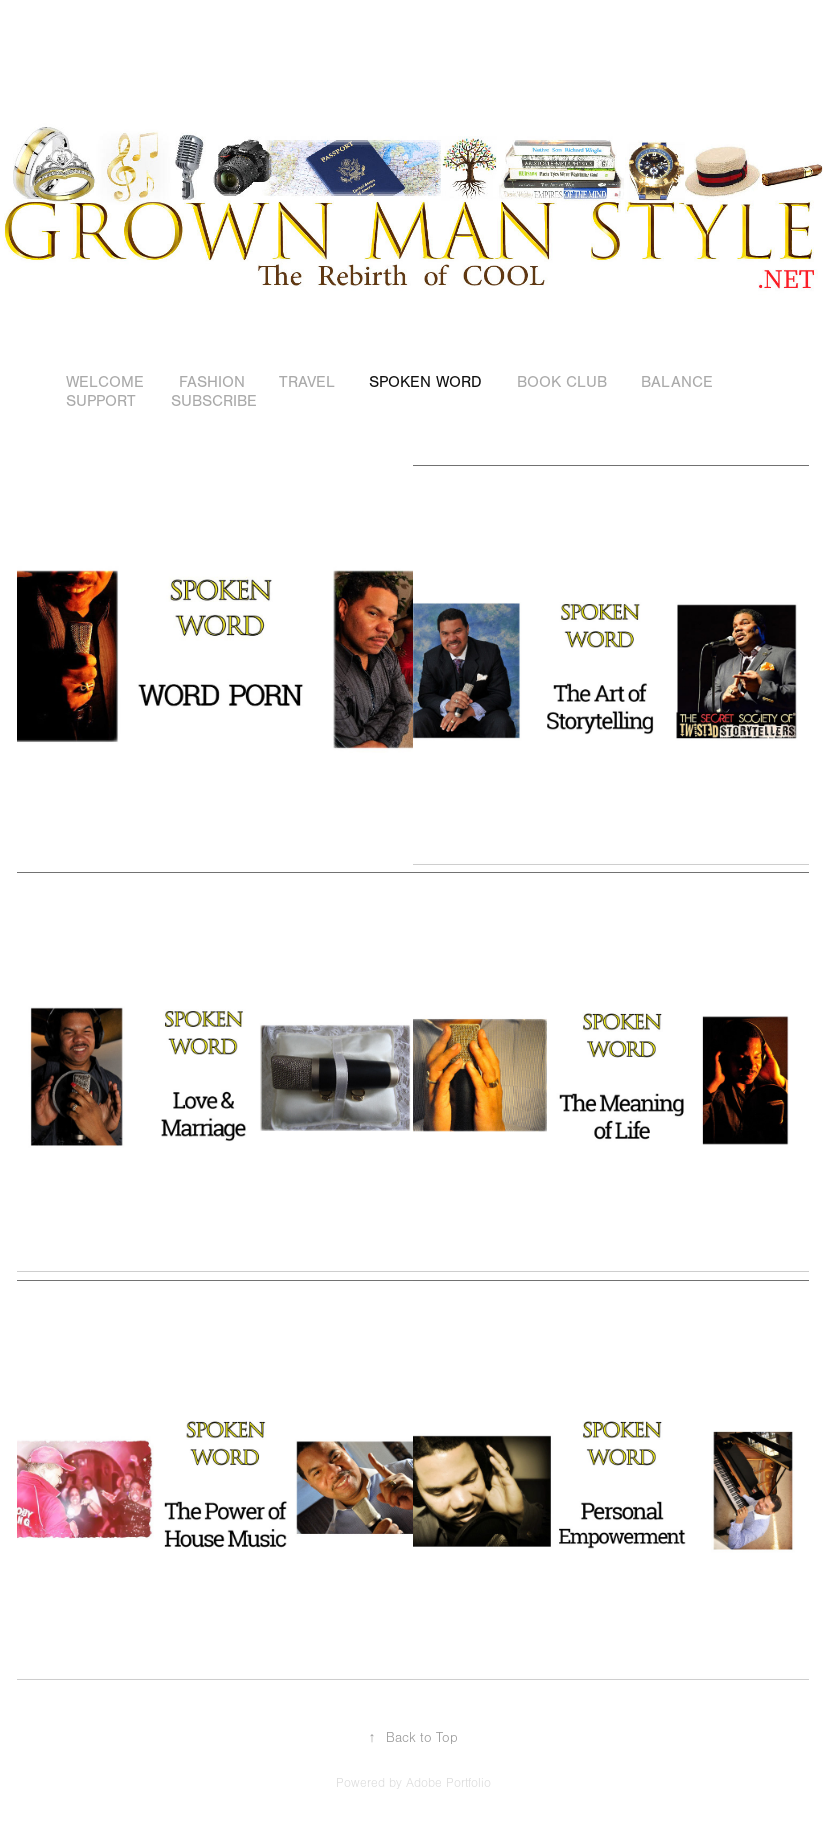 The height and width of the screenshot is (1821, 826). What do you see at coordinates (677, 382) in the screenshot?
I see `BALANCE` at bounding box center [677, 382].